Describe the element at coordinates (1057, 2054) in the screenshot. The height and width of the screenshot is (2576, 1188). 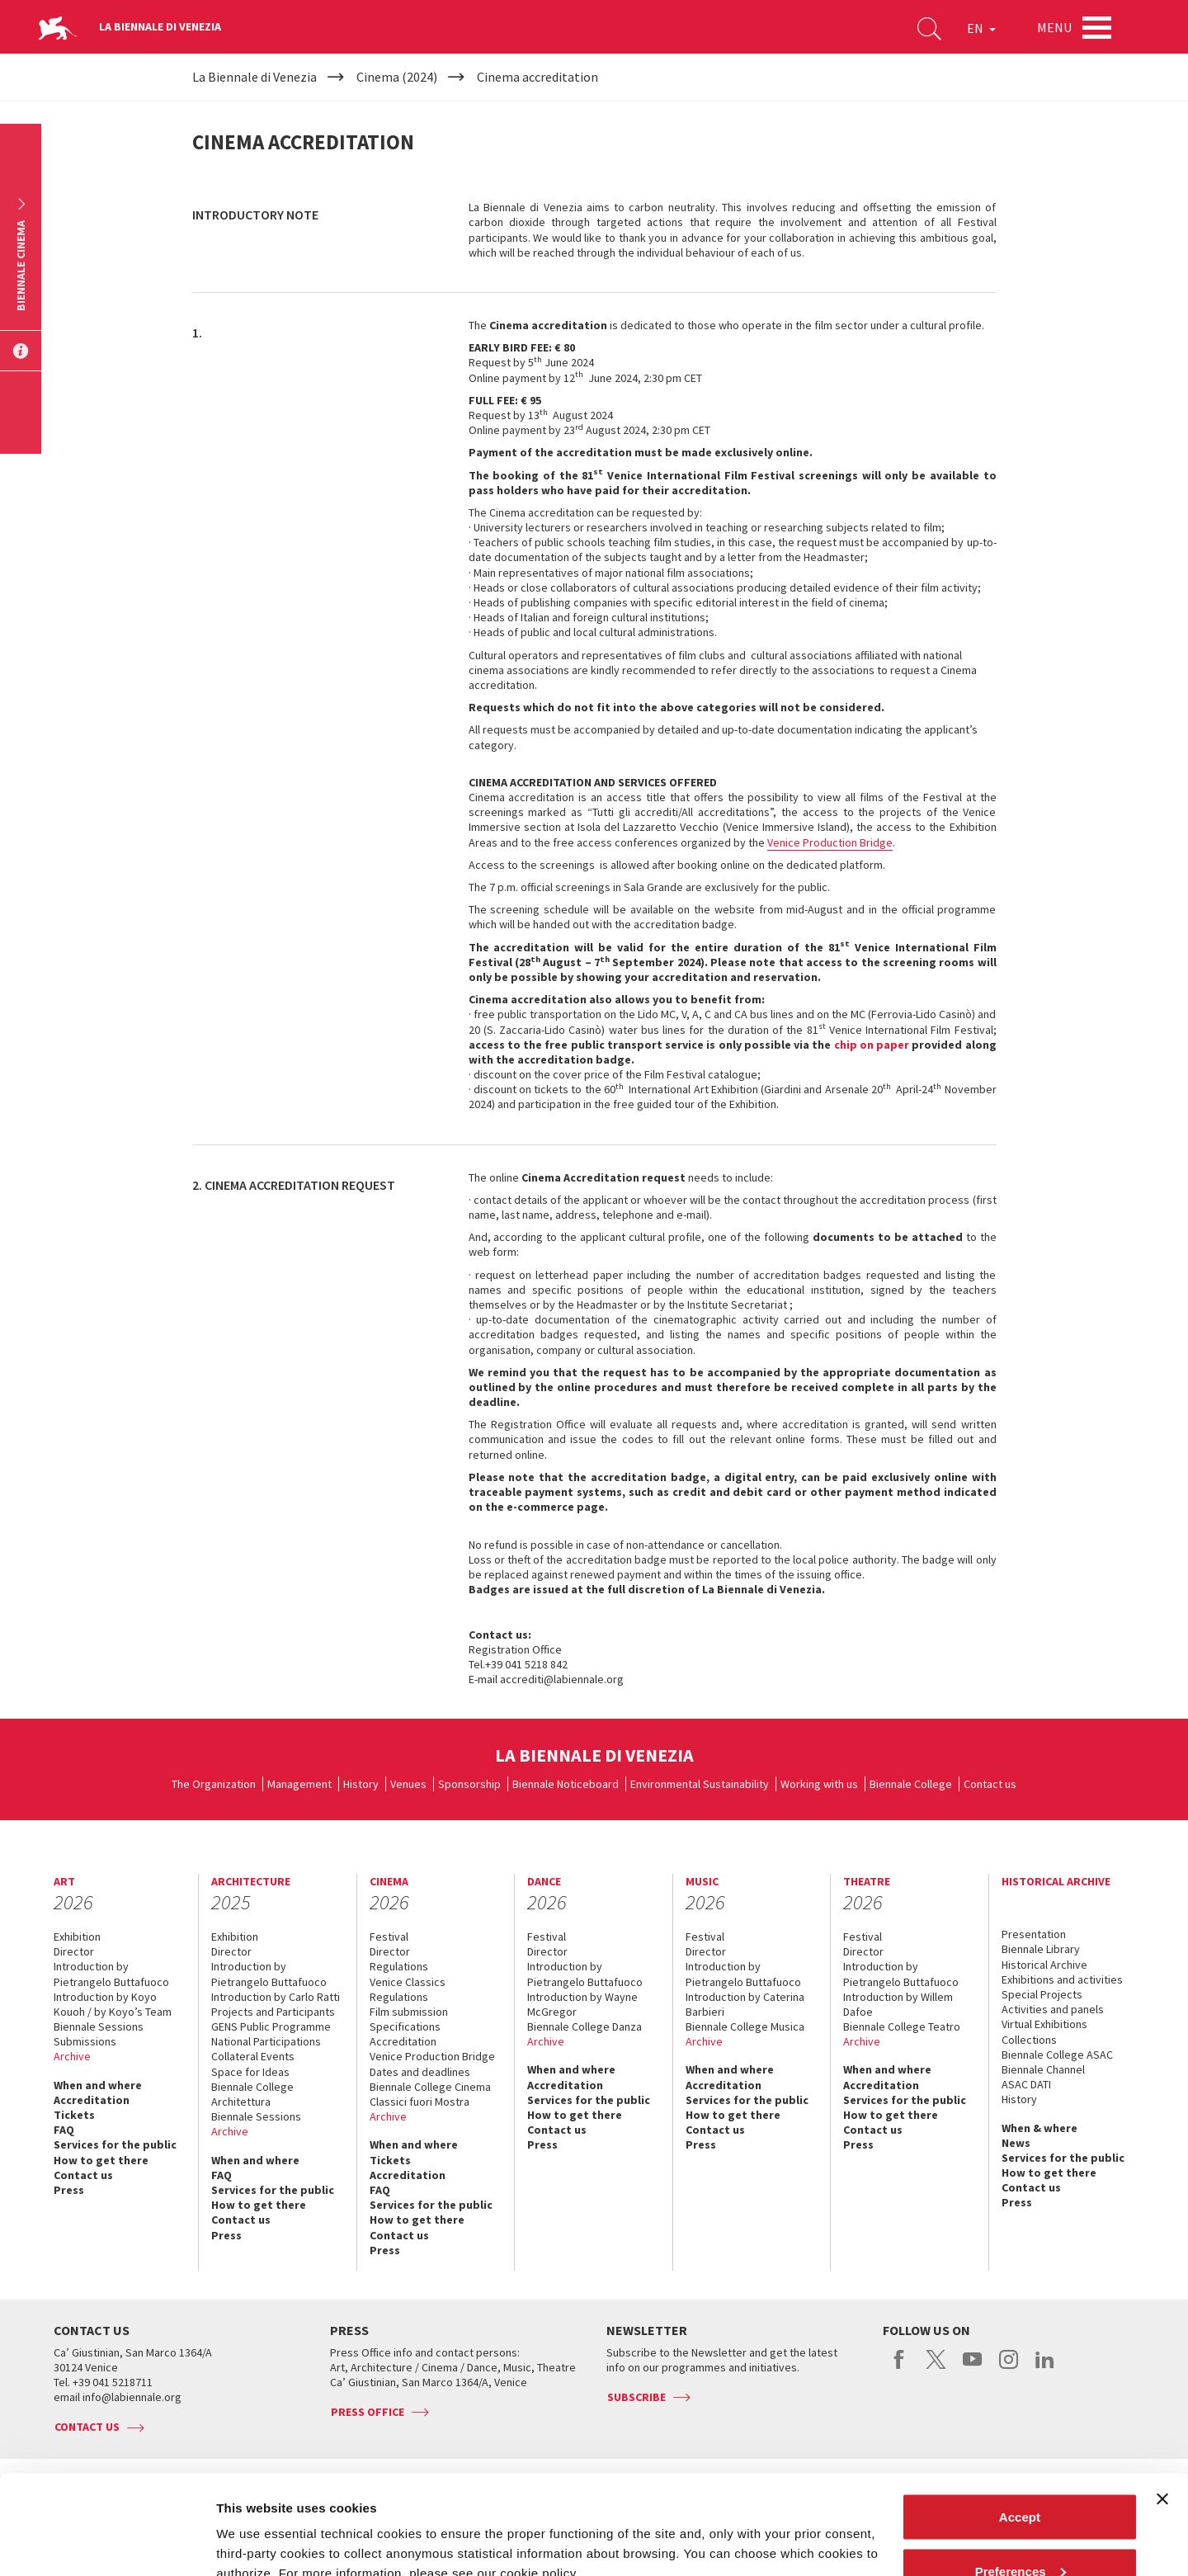
I see `Biennale College ASAC` at that location.